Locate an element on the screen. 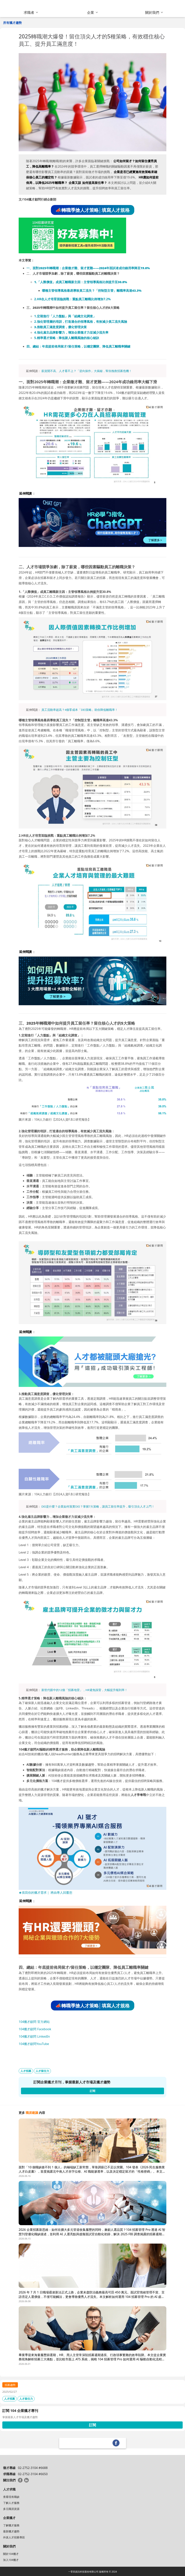 This screenshot has height=2576, width=185. 2.HR在人才培育面臨挑戰：重點員工離職比例增加7.2% is located at coordinates (72, 299).